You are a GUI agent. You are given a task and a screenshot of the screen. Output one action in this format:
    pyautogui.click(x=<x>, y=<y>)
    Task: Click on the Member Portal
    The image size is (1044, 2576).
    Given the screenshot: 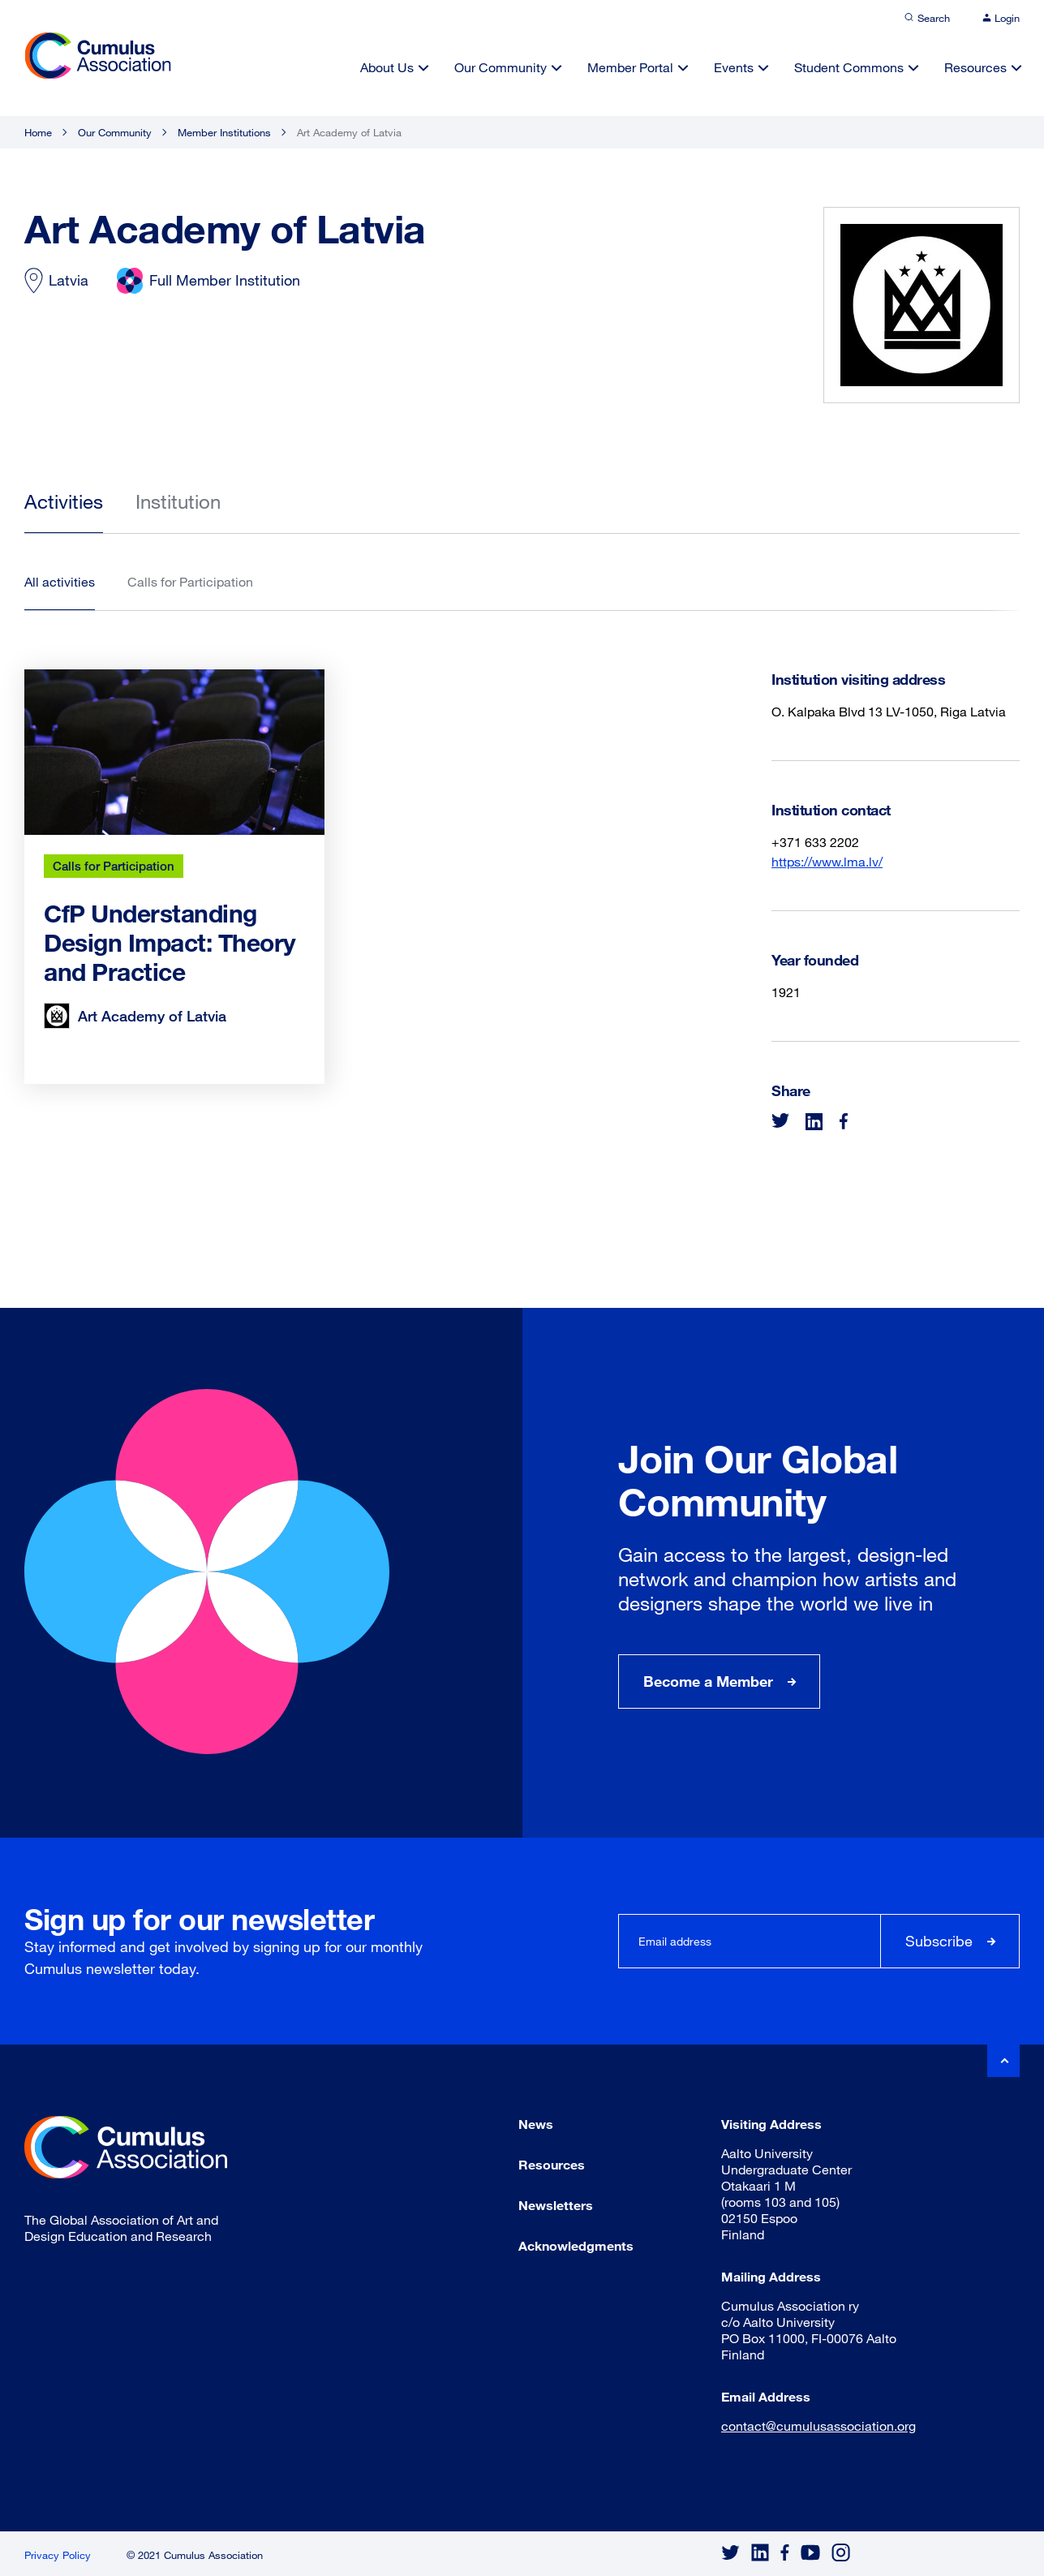 What is the action you would take?
    pyautogui.click(x=630, y=67)
    